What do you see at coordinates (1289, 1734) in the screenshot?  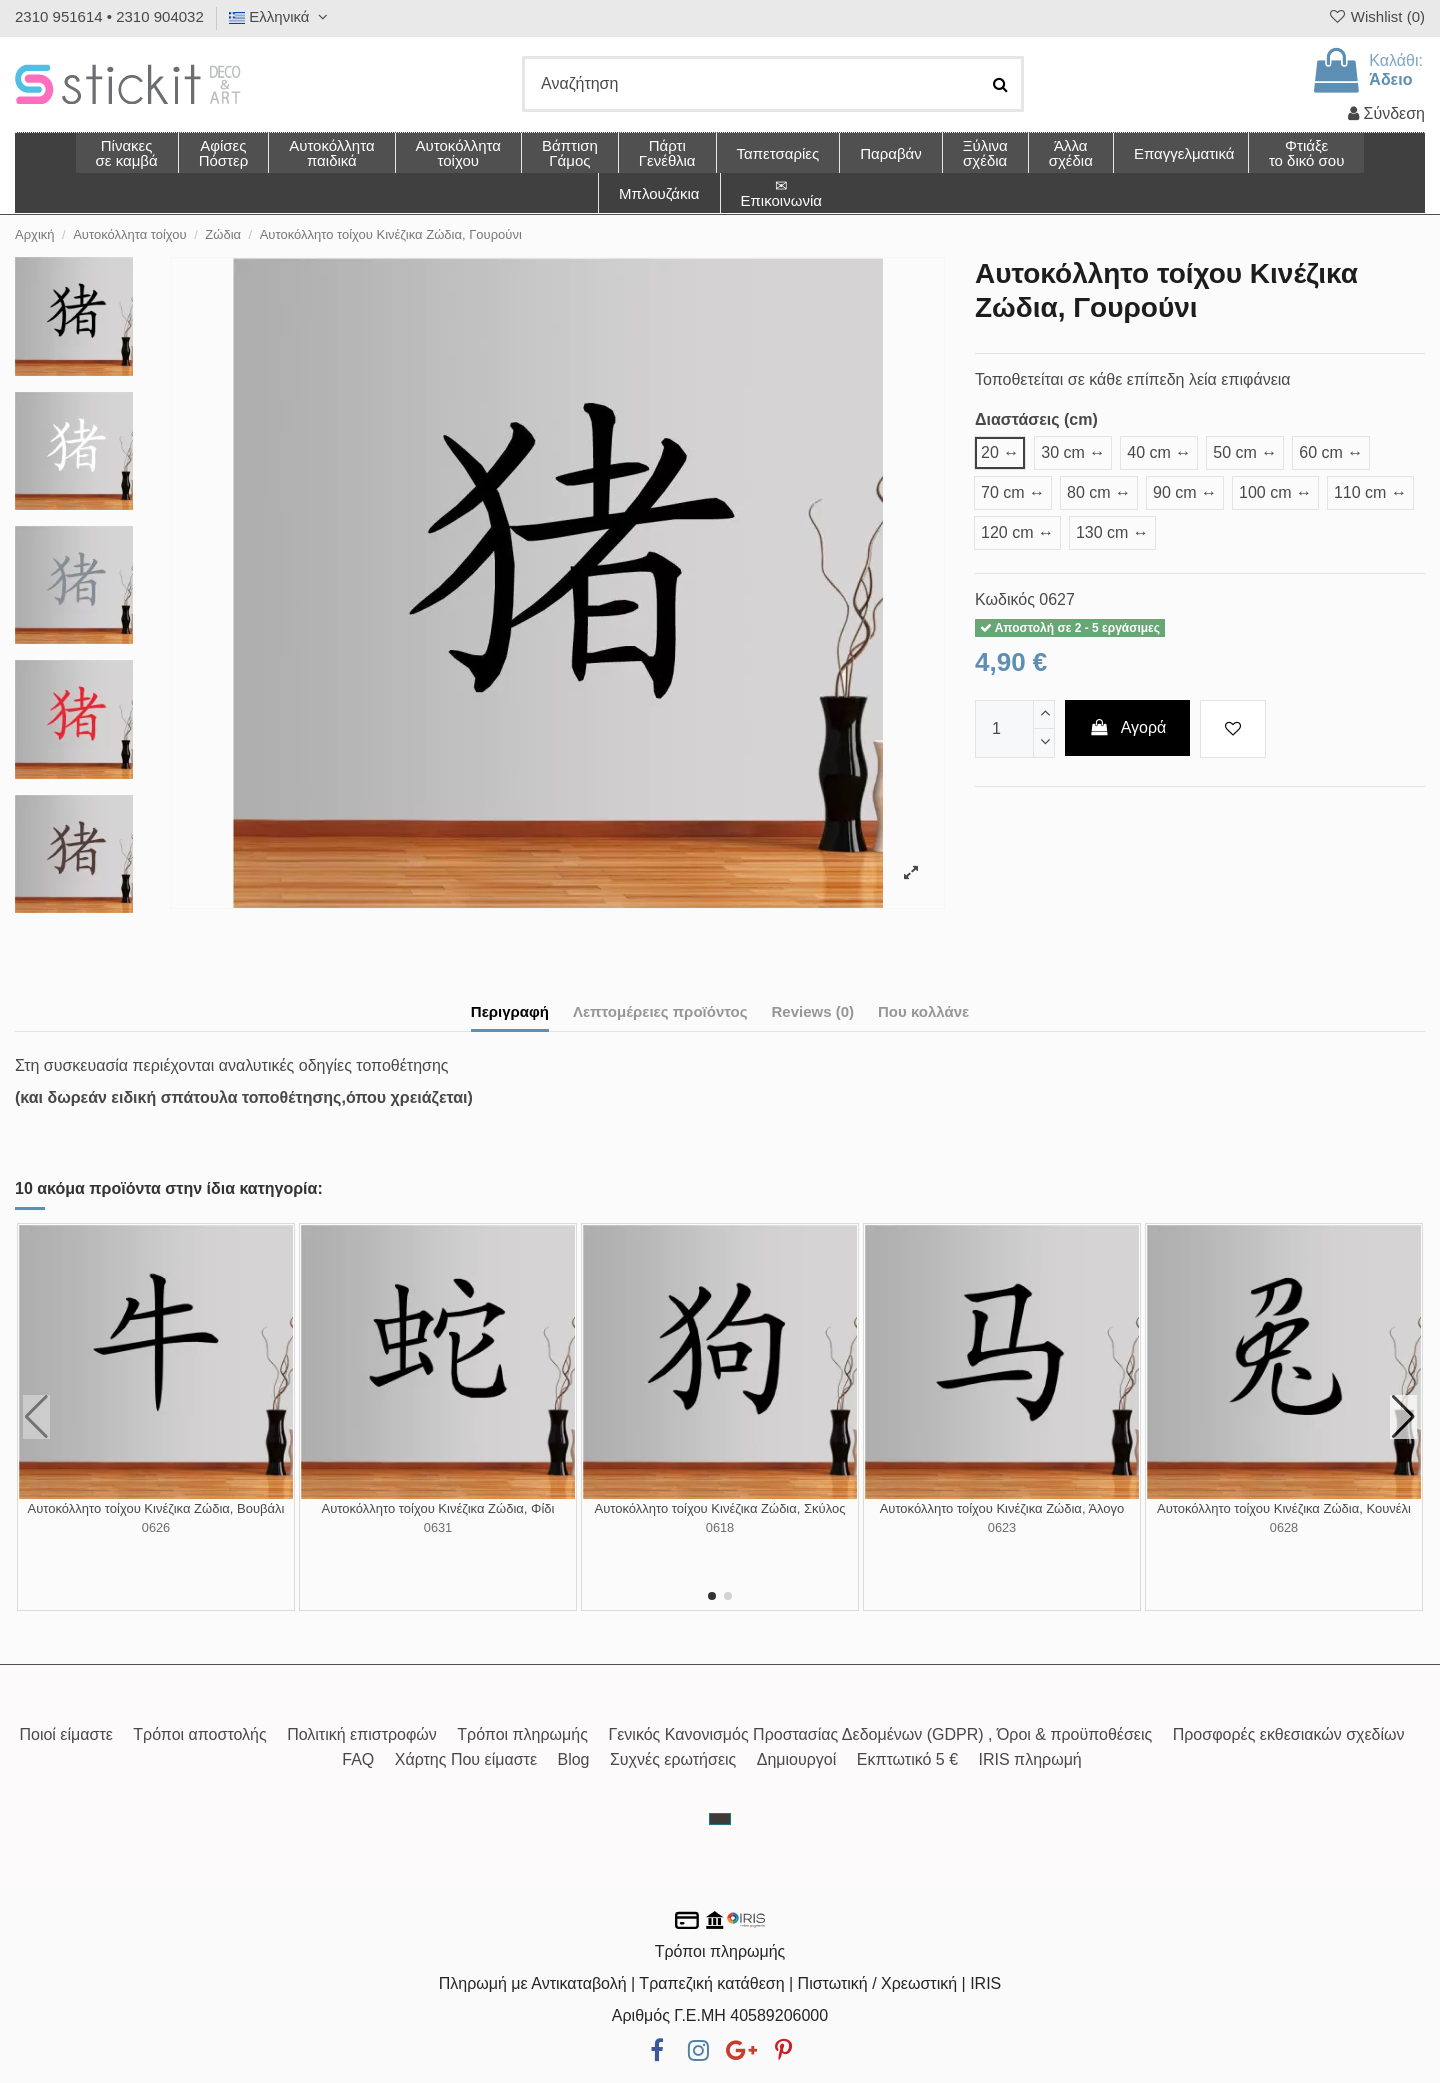 I see `Προσφορές εκθεσιακών σχεδίων` at bounding box center [1289, 1734].